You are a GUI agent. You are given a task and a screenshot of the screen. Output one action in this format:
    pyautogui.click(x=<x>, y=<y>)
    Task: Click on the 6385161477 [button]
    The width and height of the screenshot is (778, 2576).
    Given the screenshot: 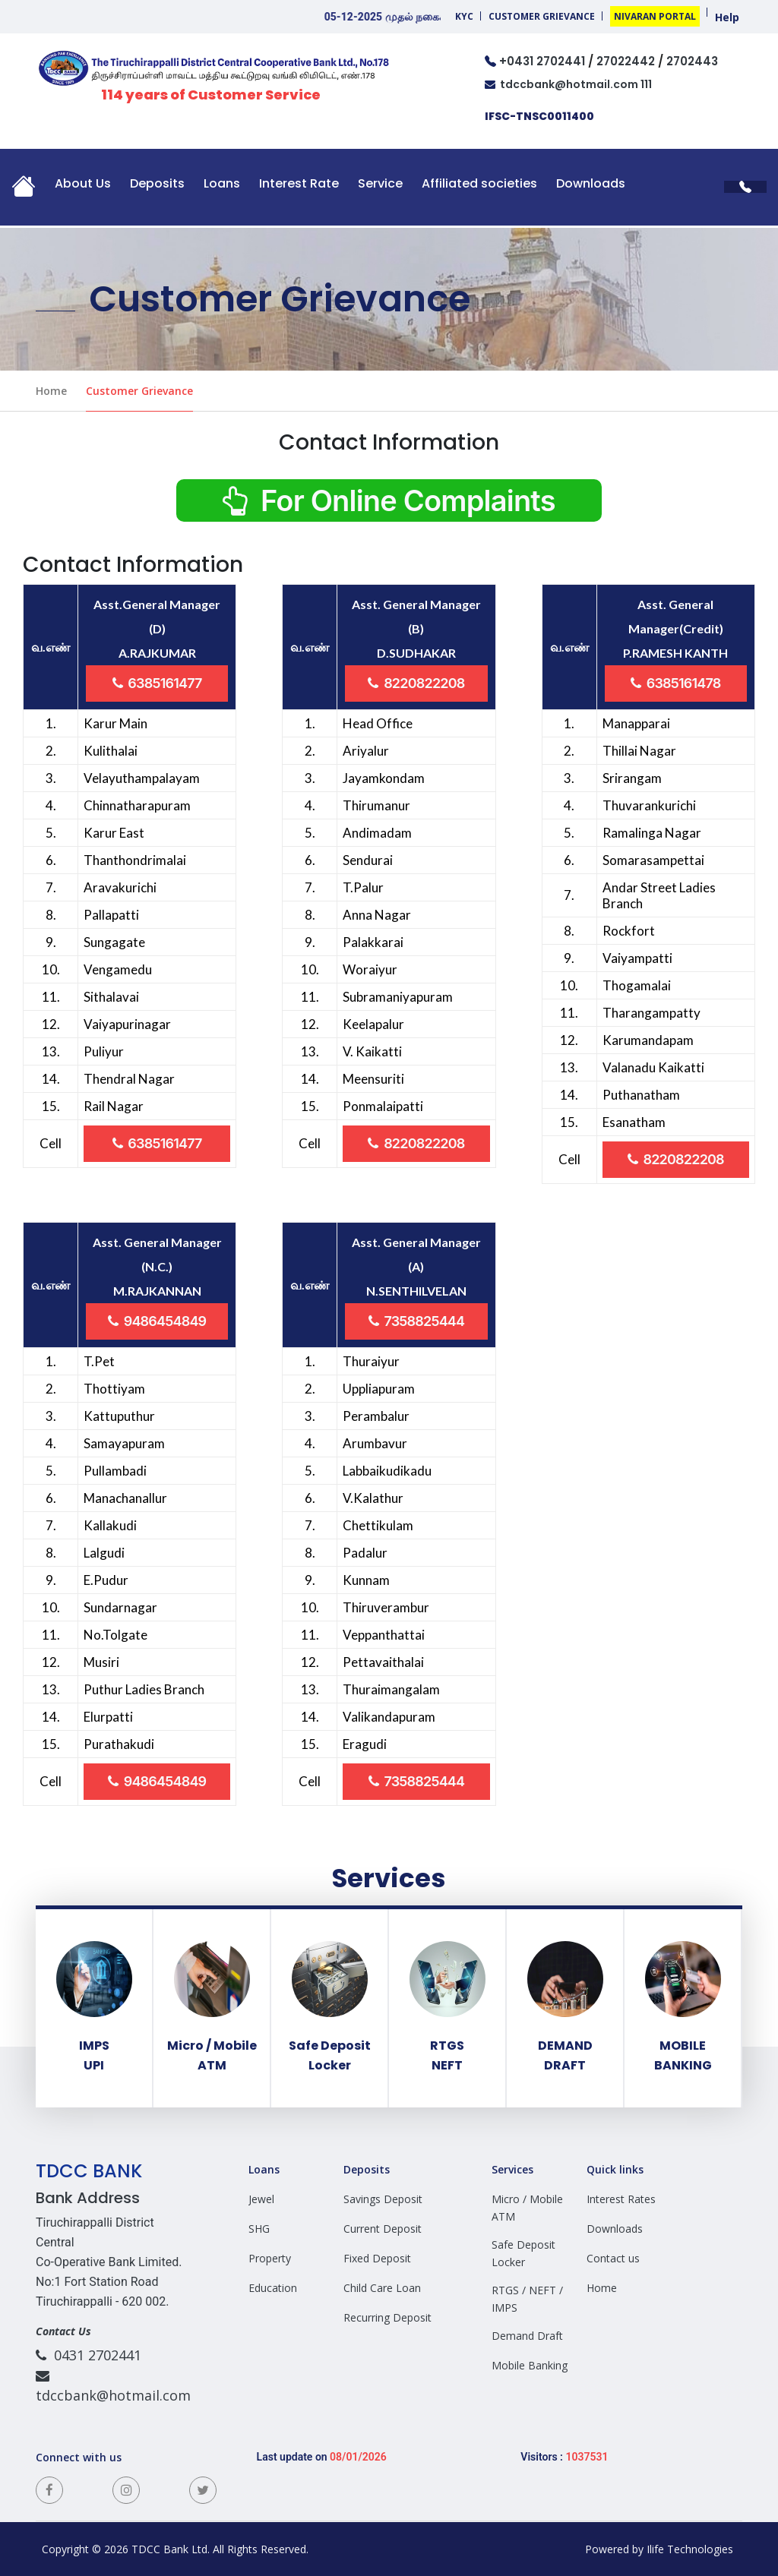 What is the action you would take?
    pyautogui.click(x=157, y=683)
    